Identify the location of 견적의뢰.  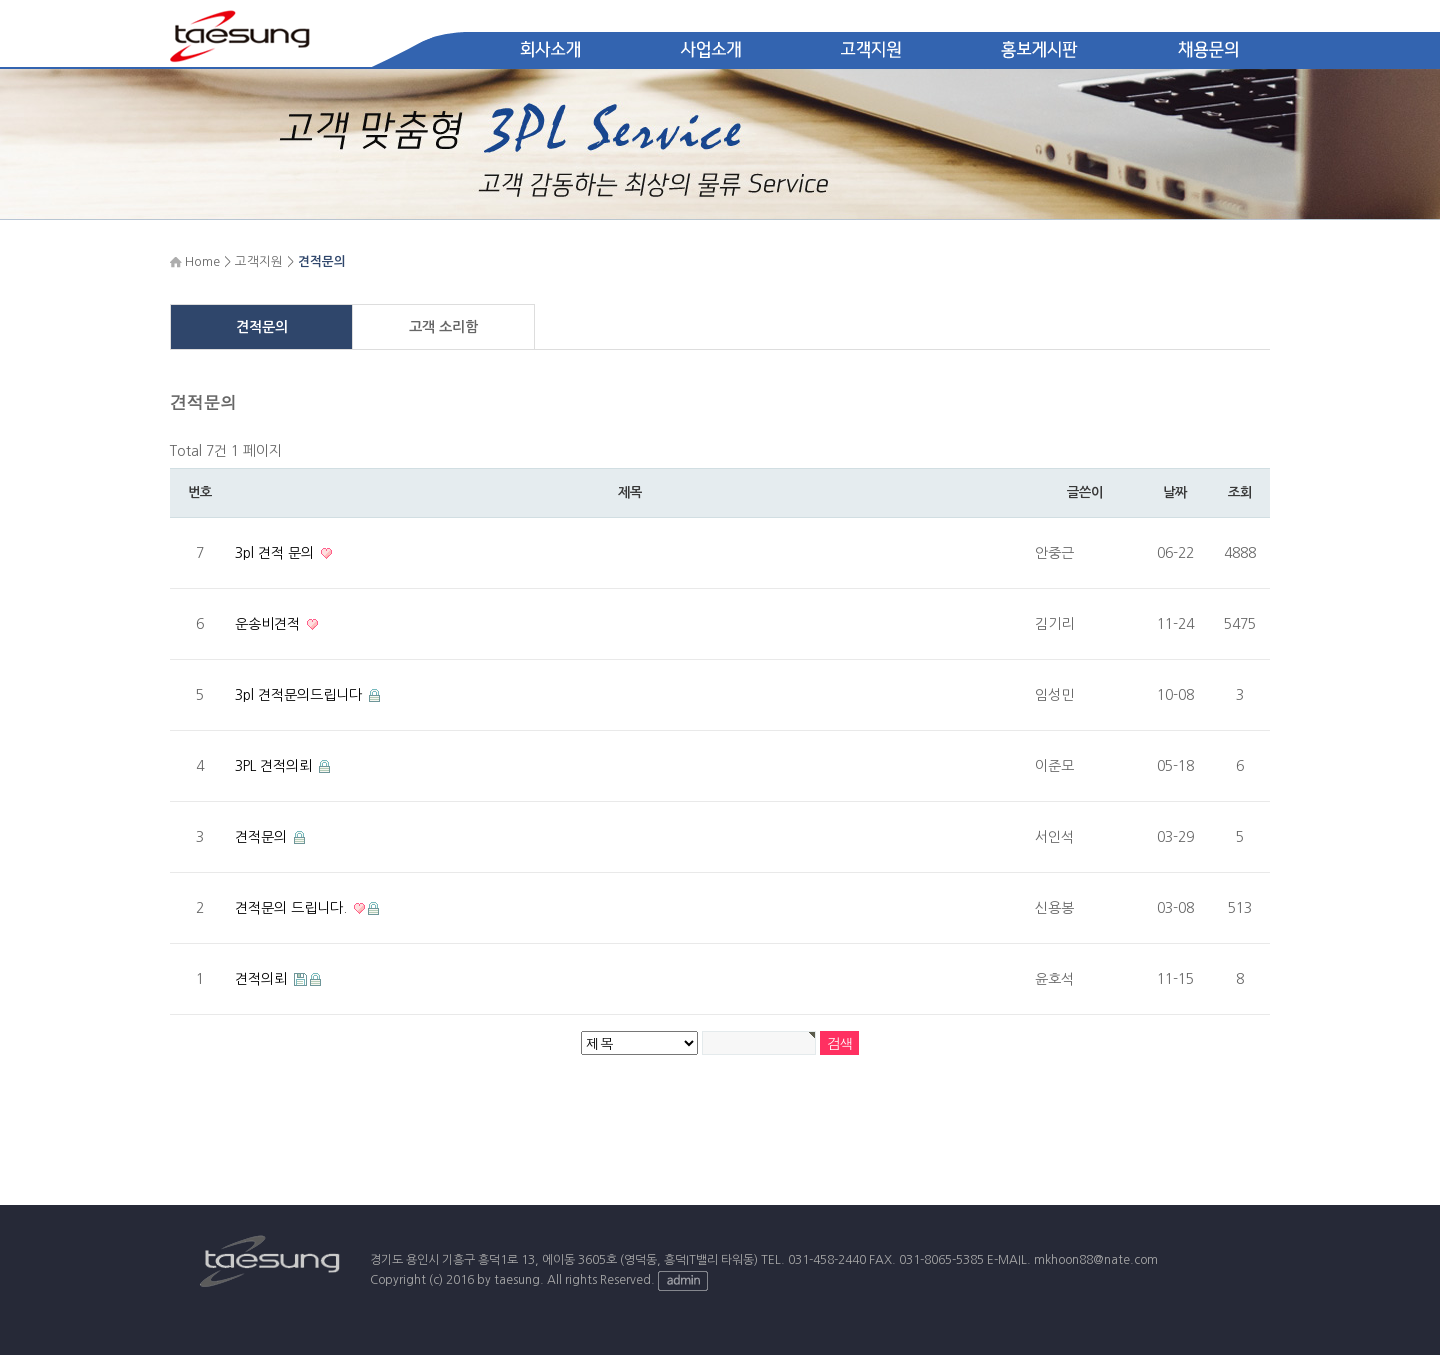
(263, 979).